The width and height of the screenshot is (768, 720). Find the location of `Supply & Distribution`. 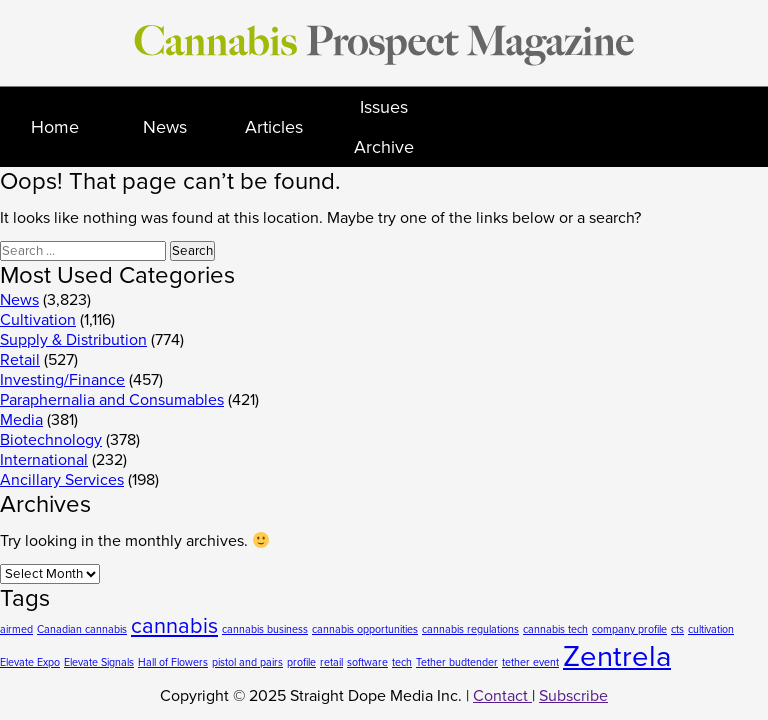

Supply & Distribution is located at coordinates (73, 340).